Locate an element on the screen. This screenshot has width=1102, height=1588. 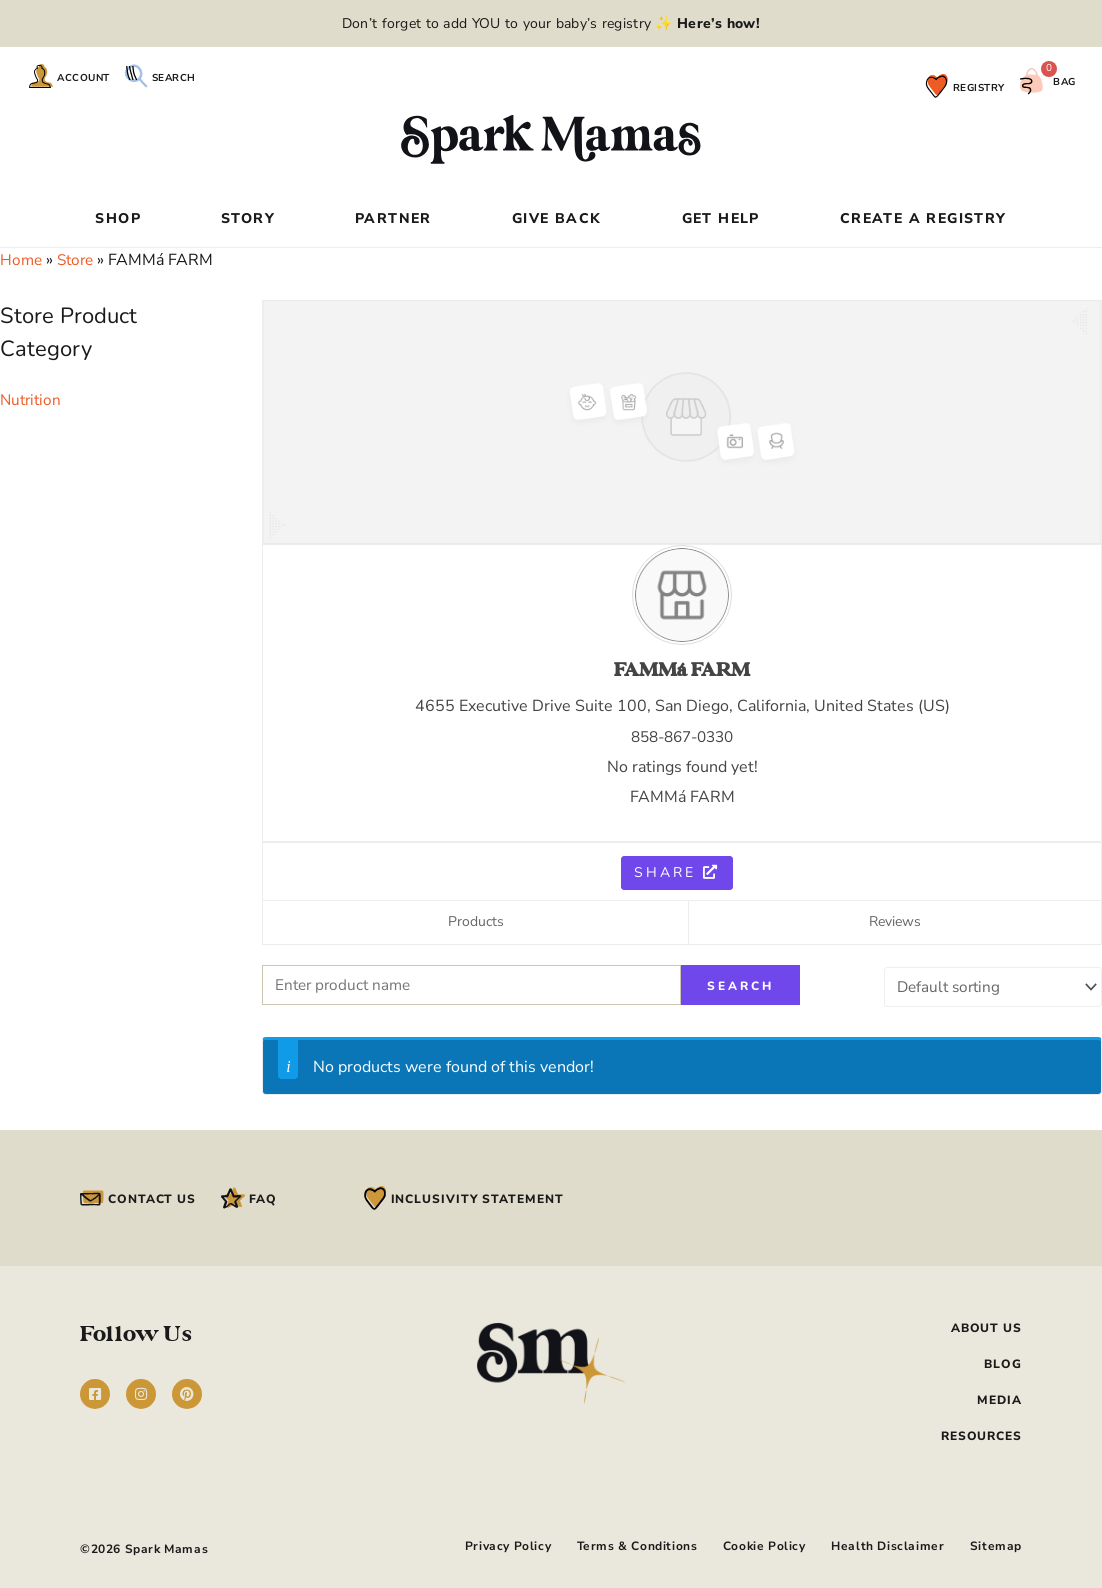
[FAQ] is located at coordinates (233, 1197).